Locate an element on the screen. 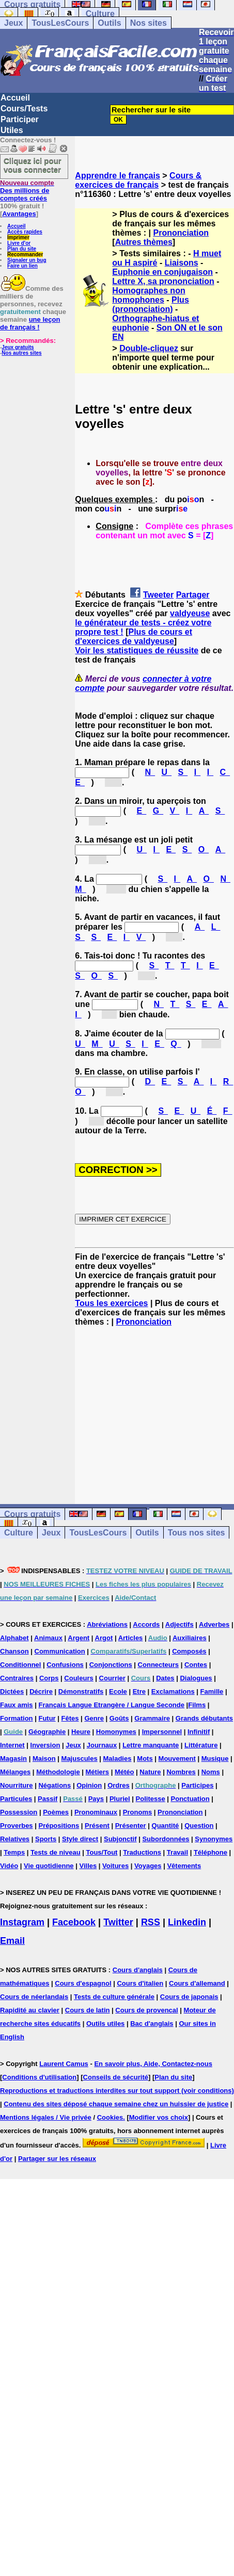  Liaisons is located at coordinates (181, 262).